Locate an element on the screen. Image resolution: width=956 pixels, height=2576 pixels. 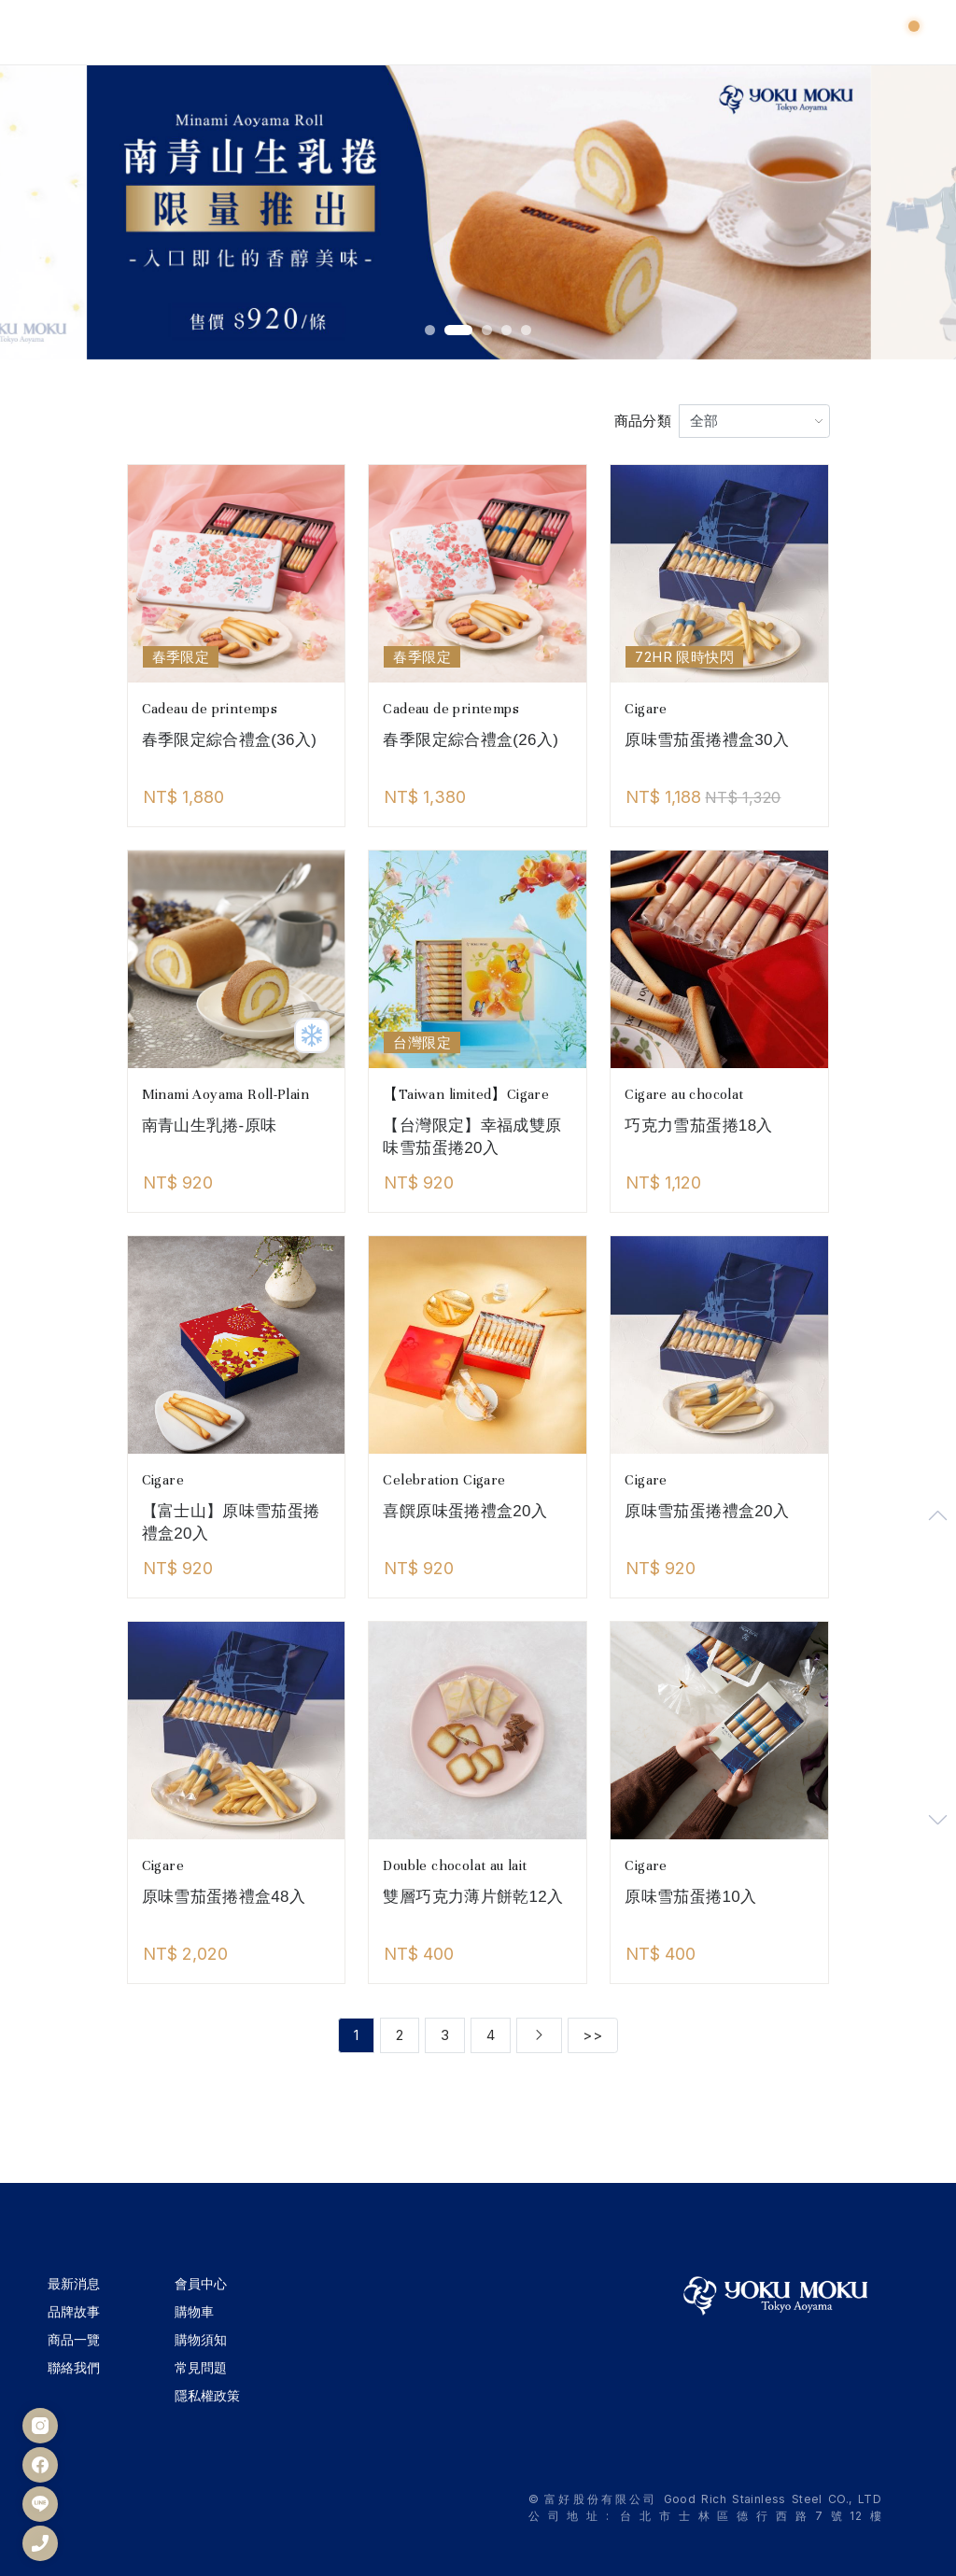
聯絡我們 is located at coordinates (74, 2367).